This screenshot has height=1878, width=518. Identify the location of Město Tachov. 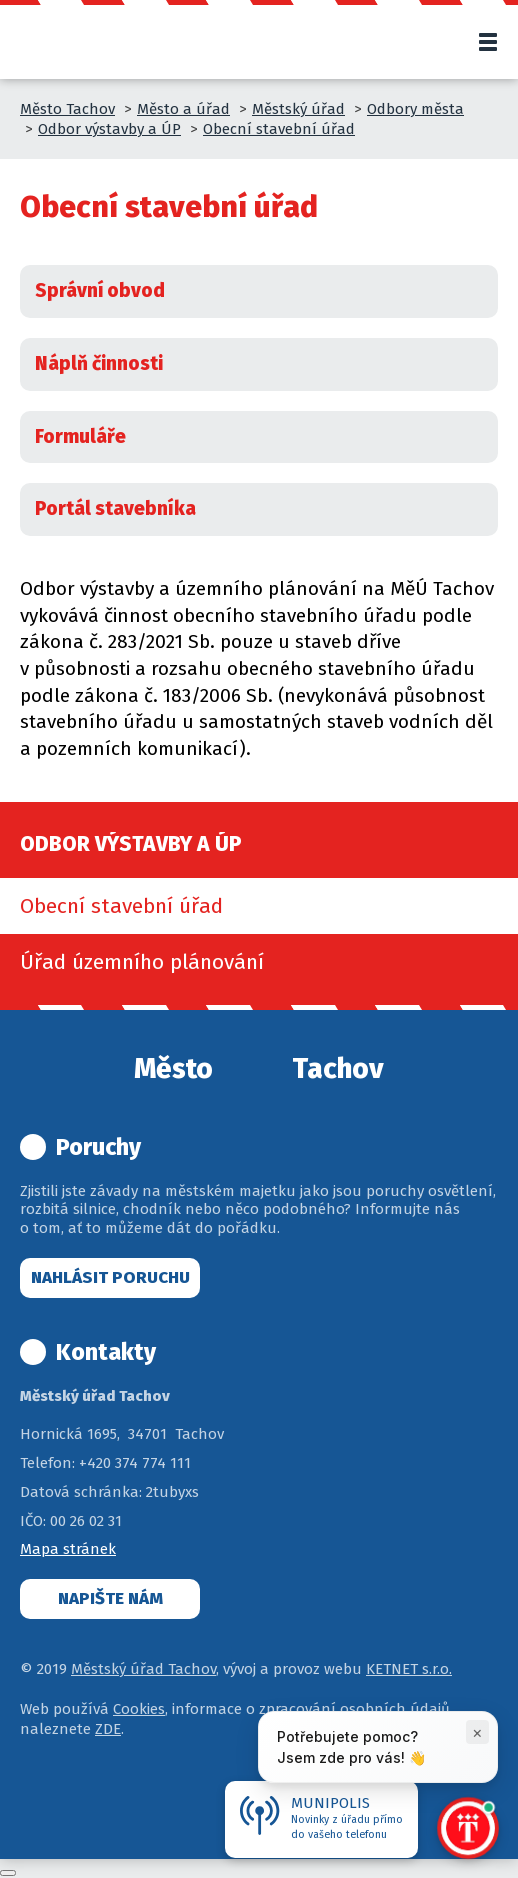
(67, 109).